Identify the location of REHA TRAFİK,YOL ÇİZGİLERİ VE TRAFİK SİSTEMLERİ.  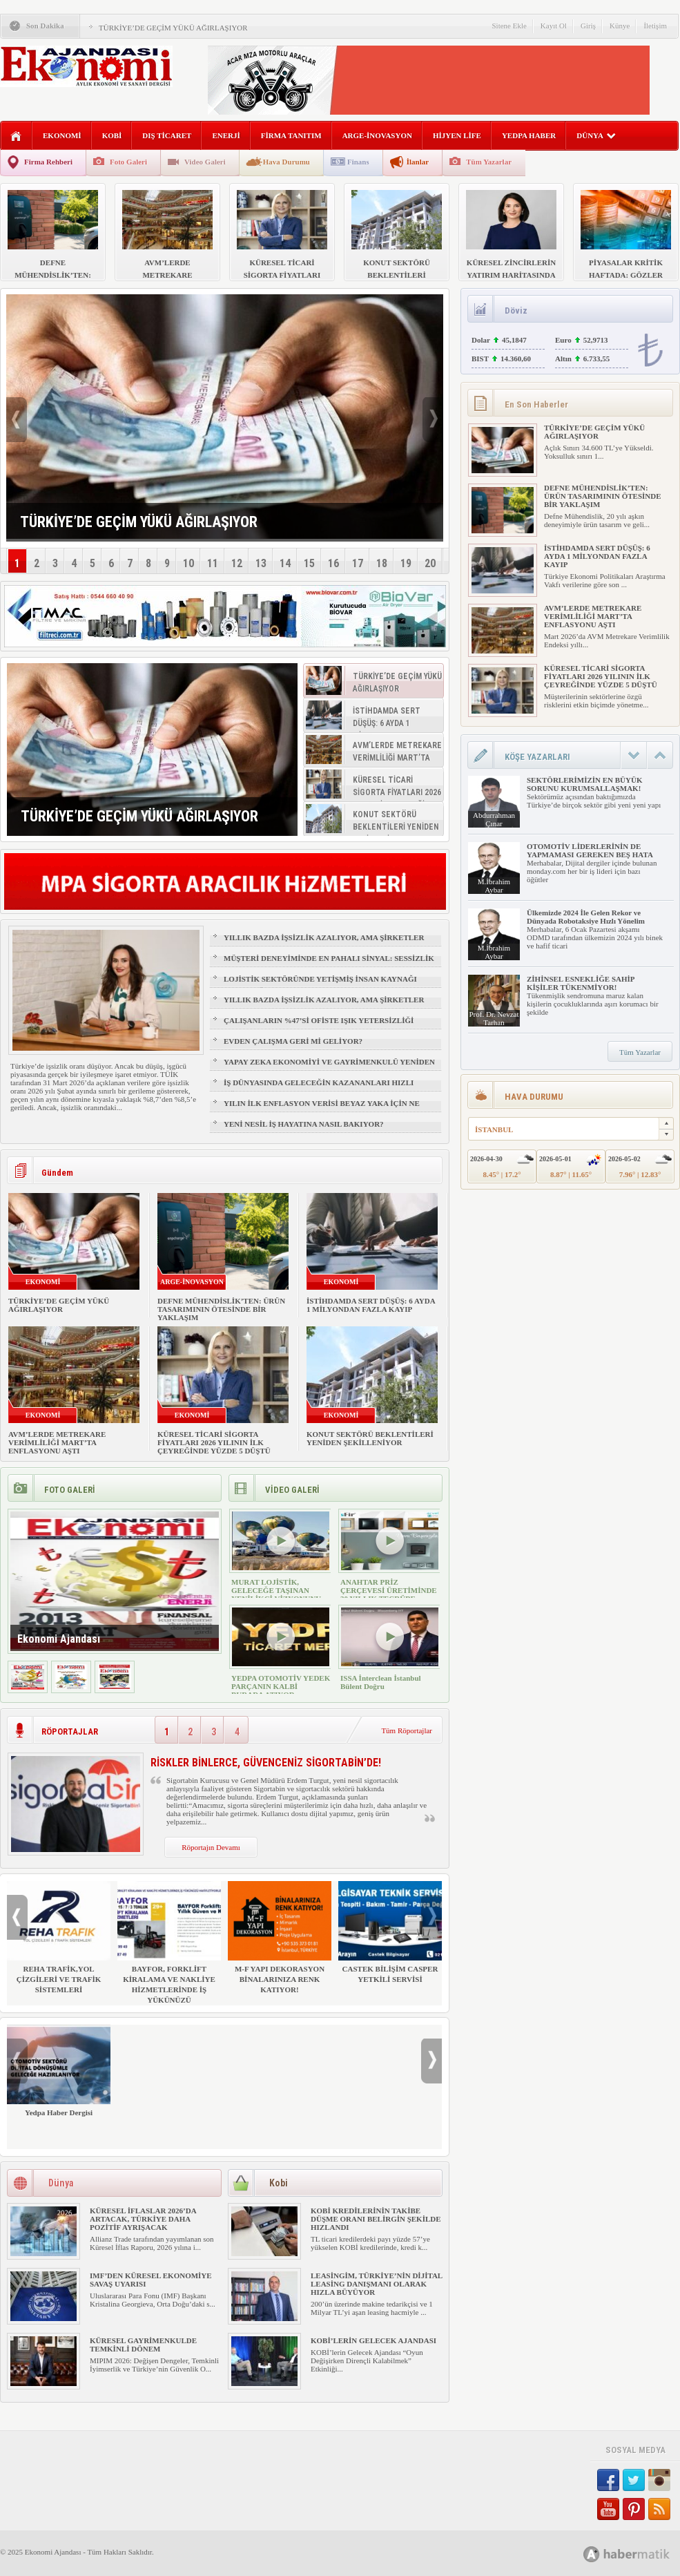
(58, 1937).